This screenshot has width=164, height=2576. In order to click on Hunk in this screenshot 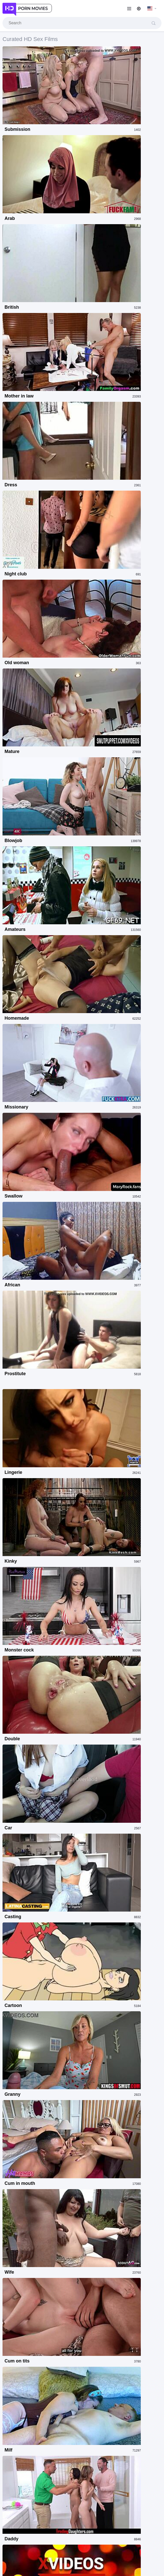, I will do `click(111, 1876)`.